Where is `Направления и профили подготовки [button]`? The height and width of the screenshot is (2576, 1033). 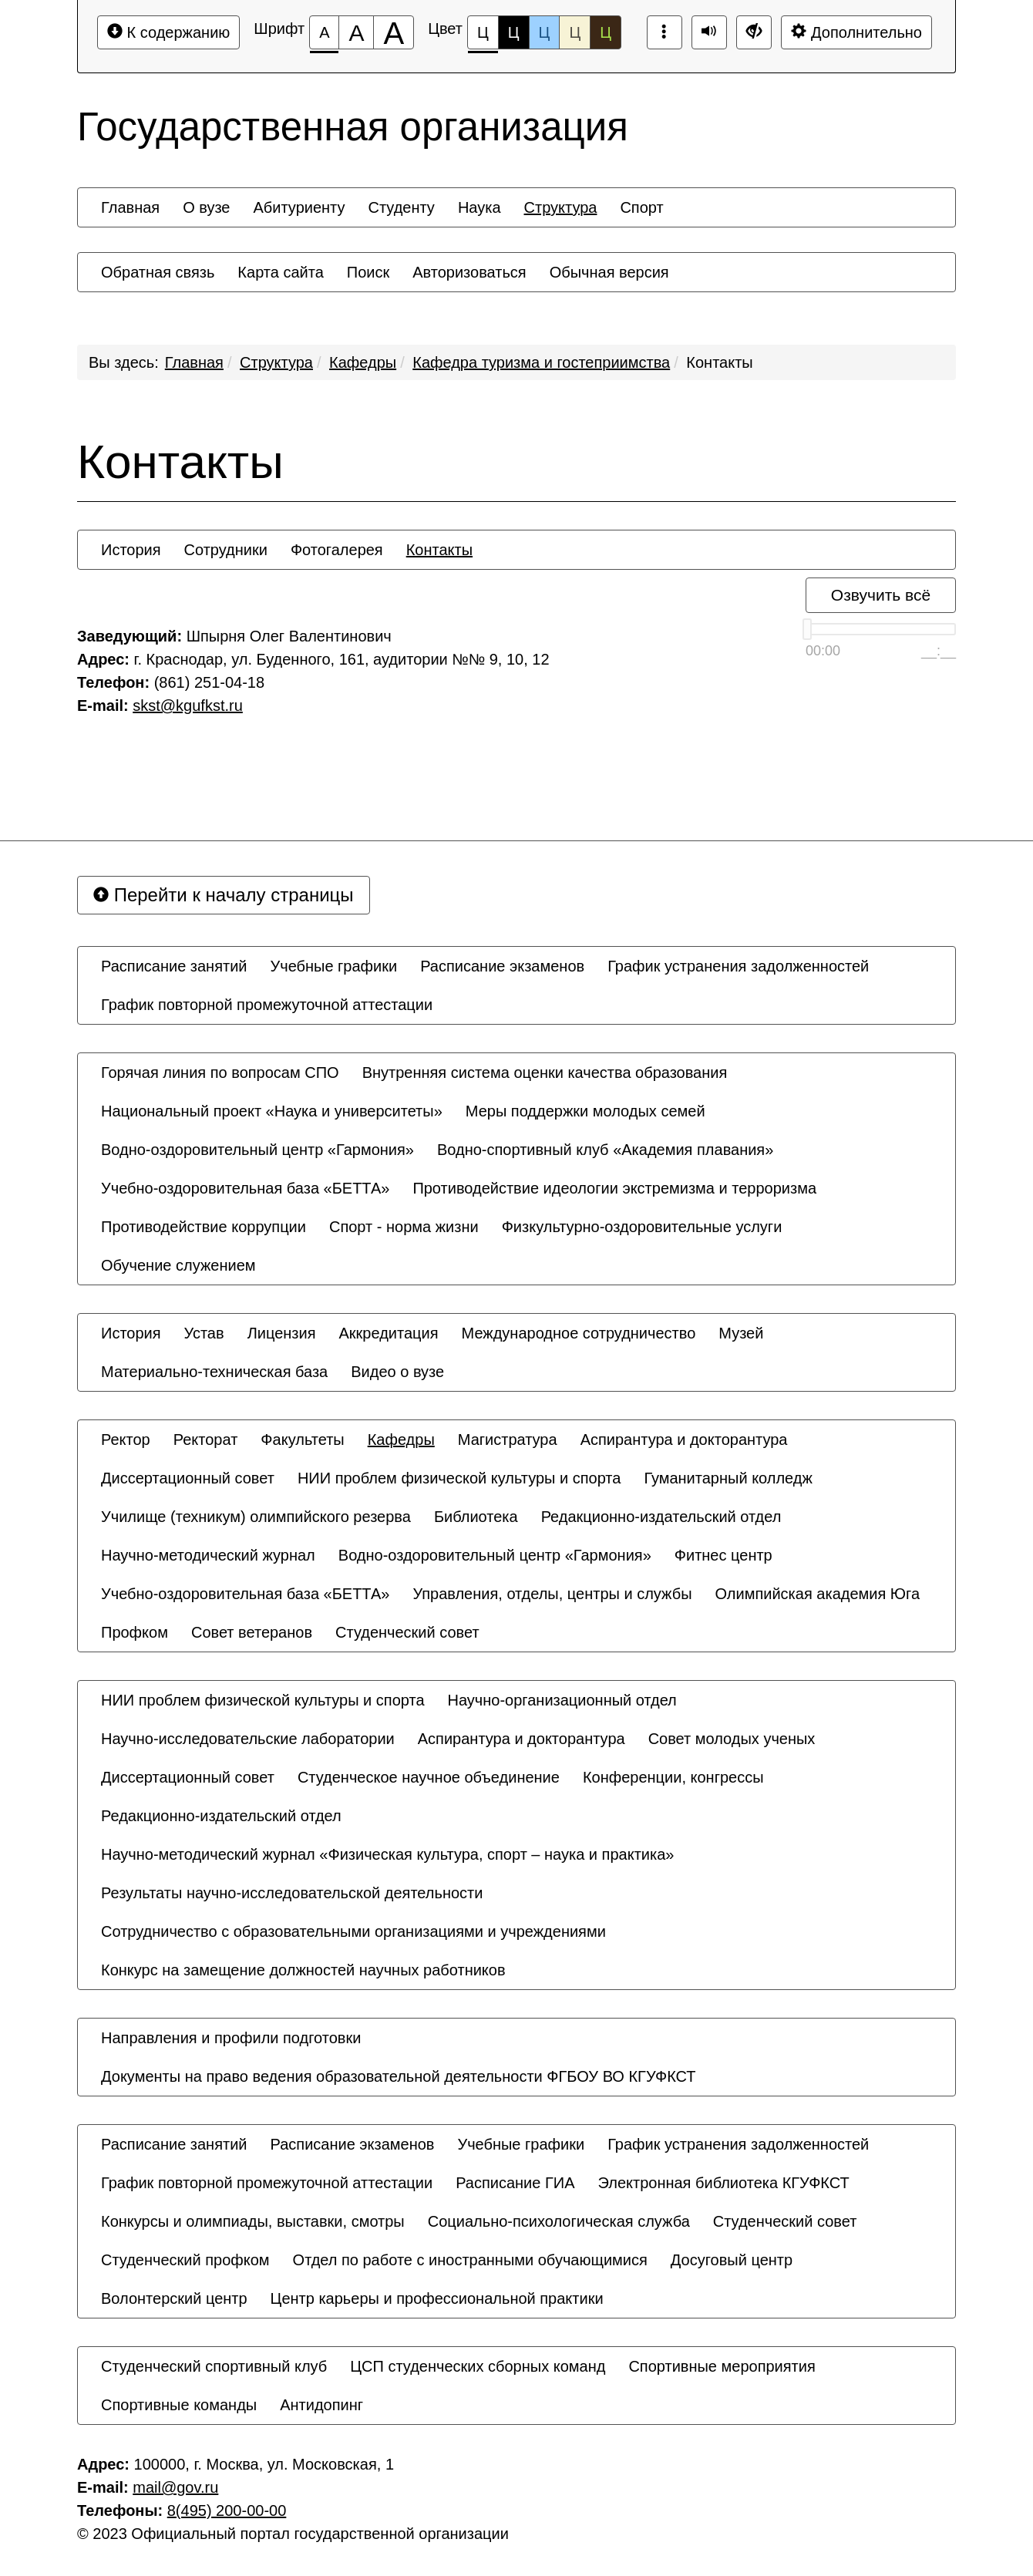 Направления и профили подготовки [button] is located at coordinates (231, 2037).